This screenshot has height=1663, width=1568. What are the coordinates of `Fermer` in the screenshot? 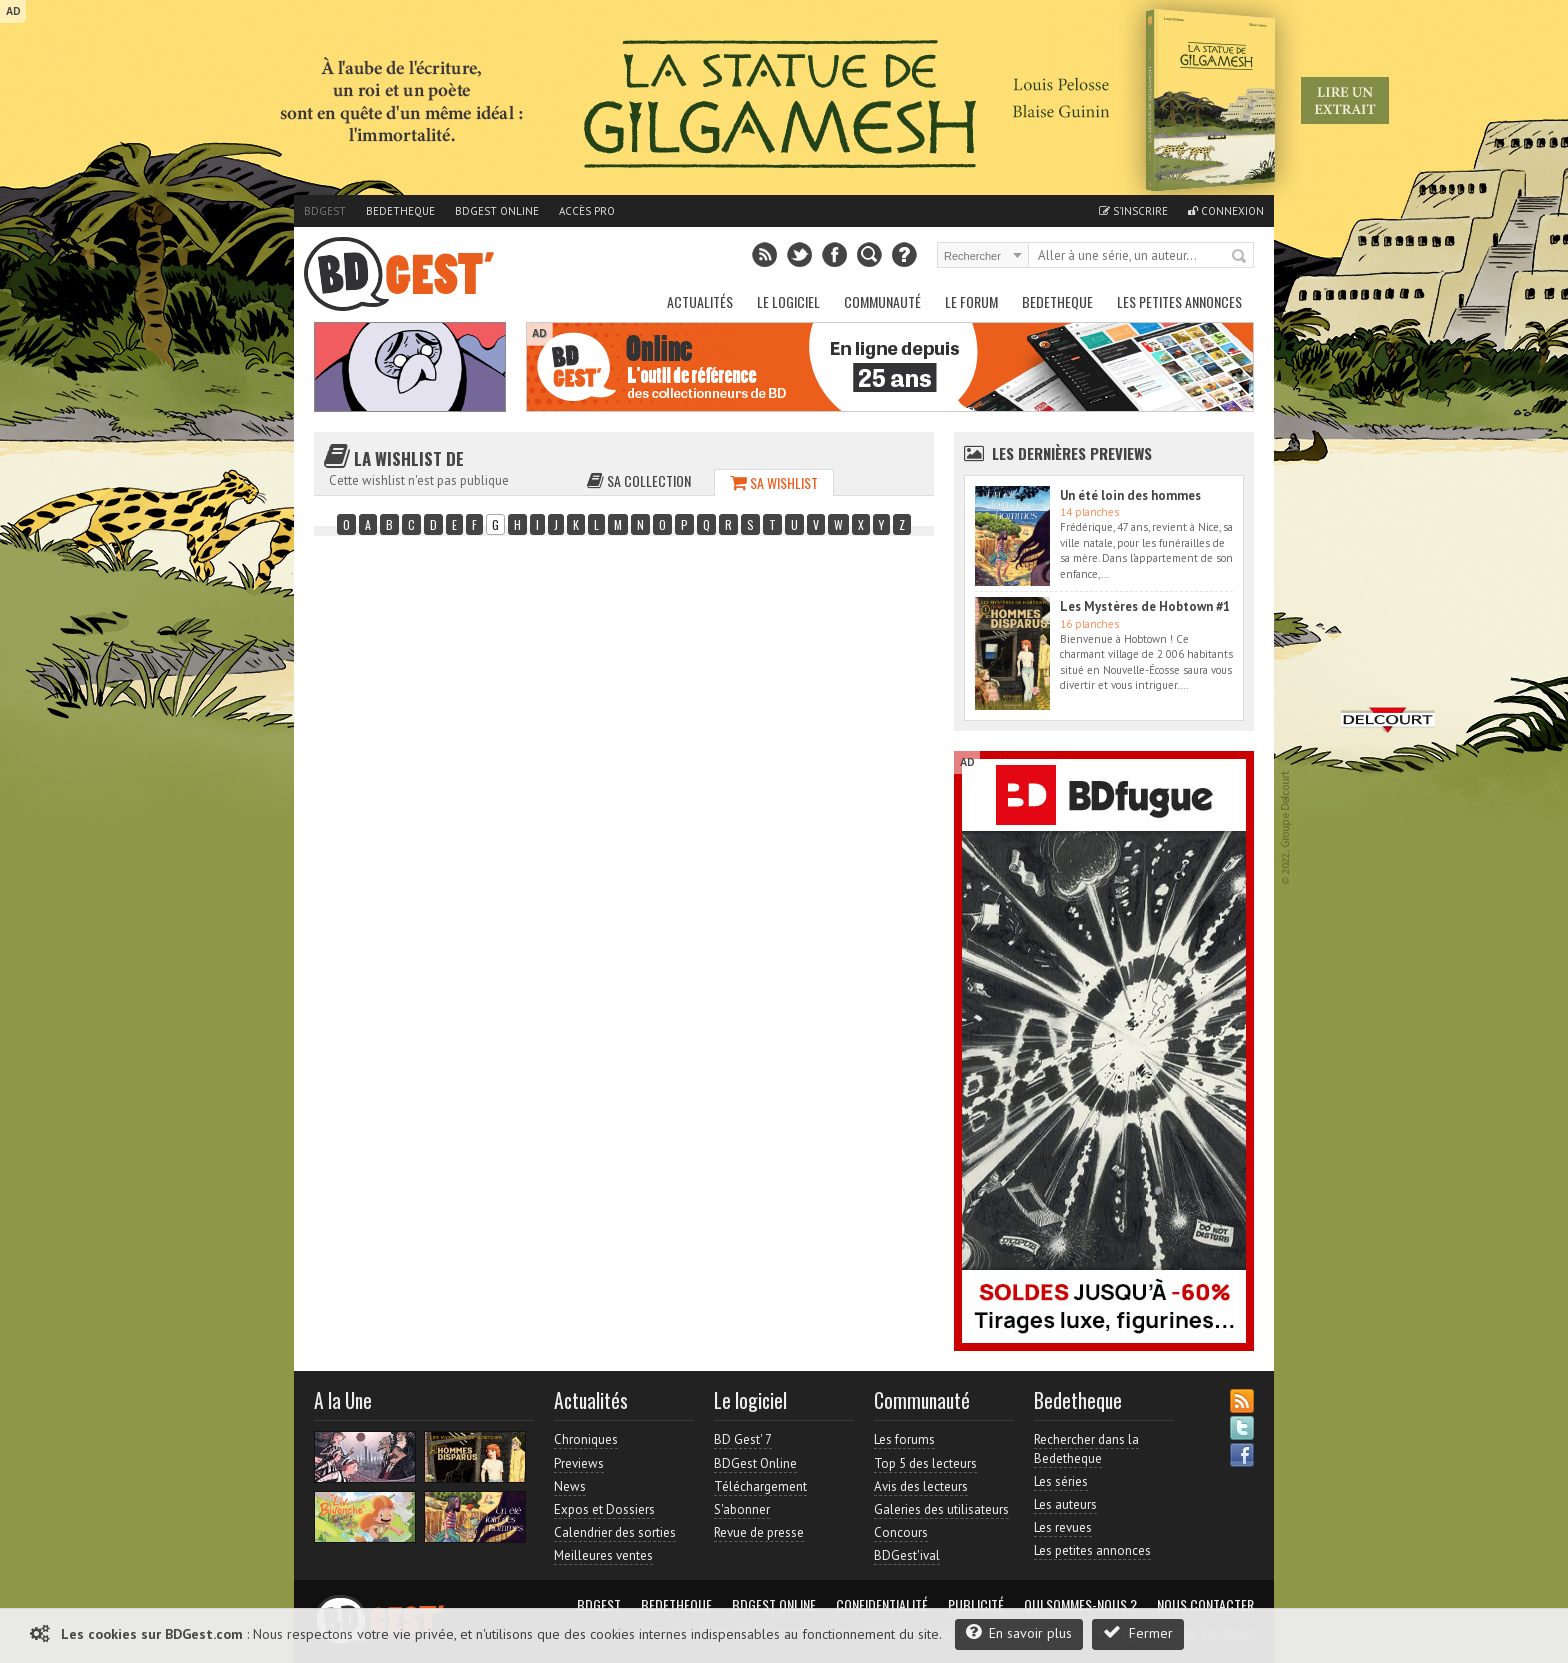 It's located at (1138, 1632).